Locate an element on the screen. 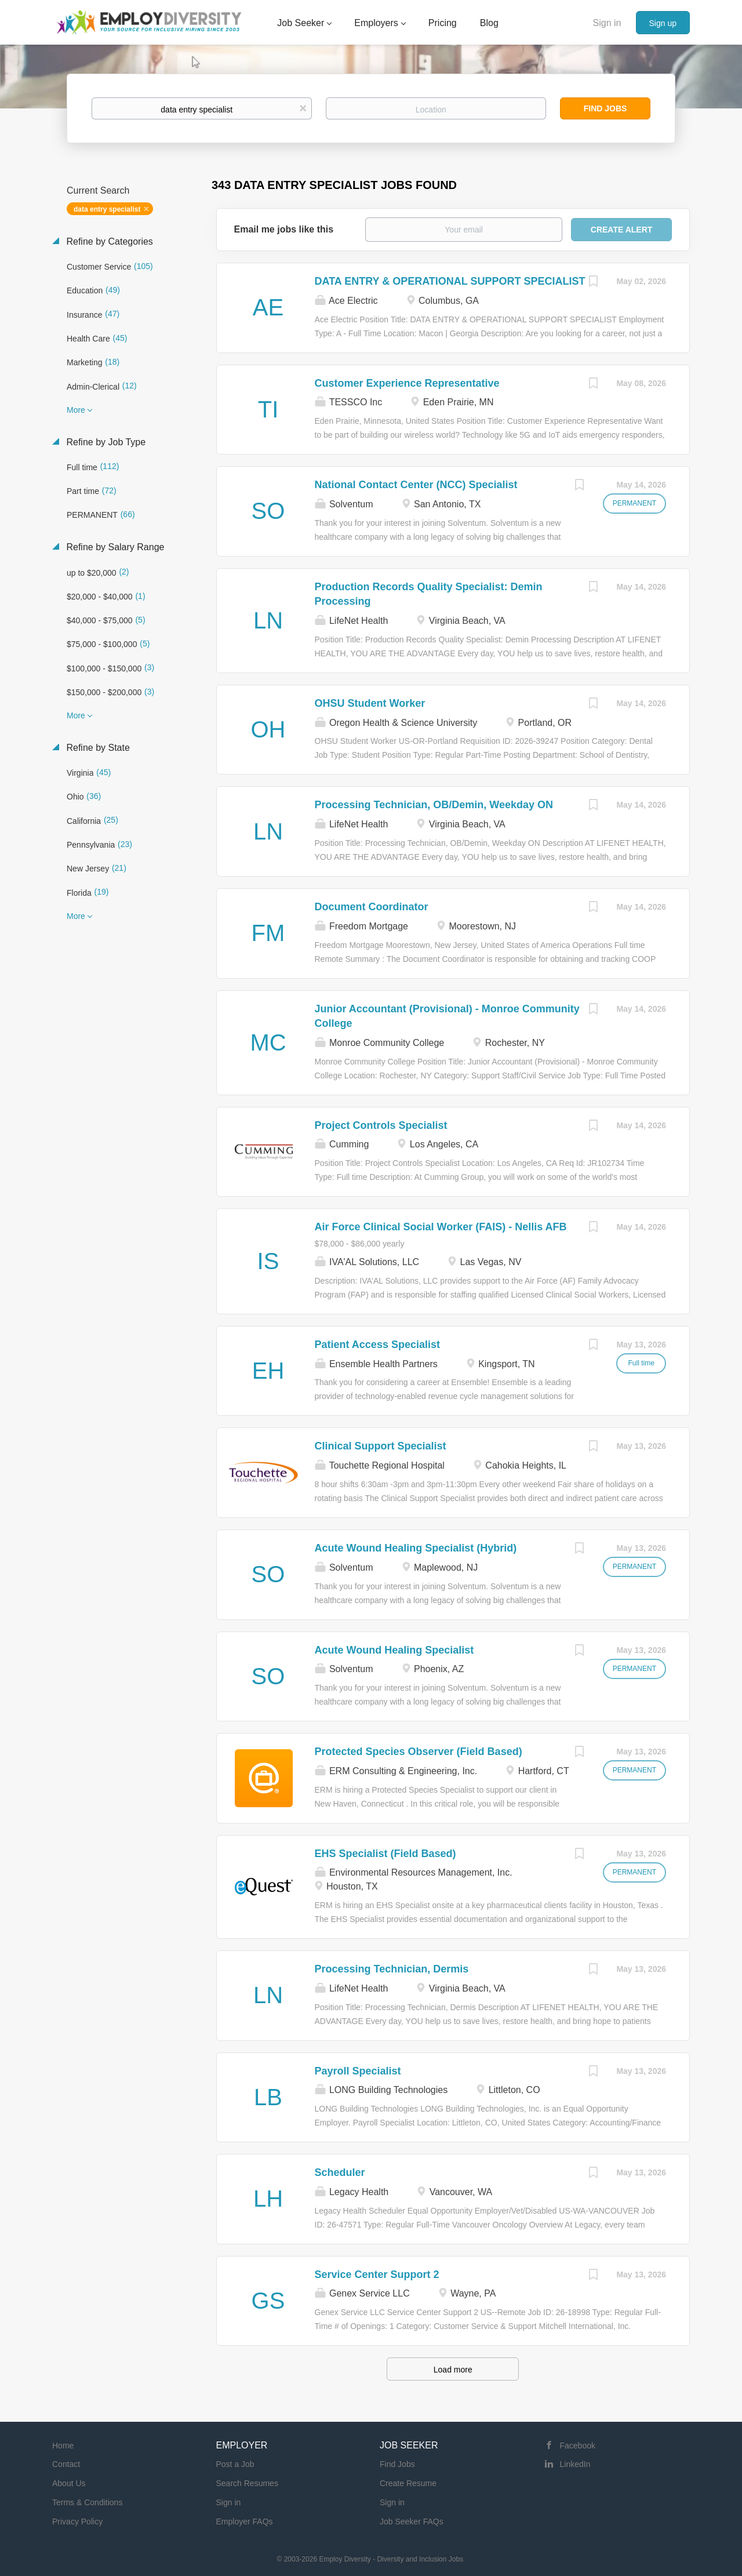  LinkedIn is located at coordinates (575, 2464).